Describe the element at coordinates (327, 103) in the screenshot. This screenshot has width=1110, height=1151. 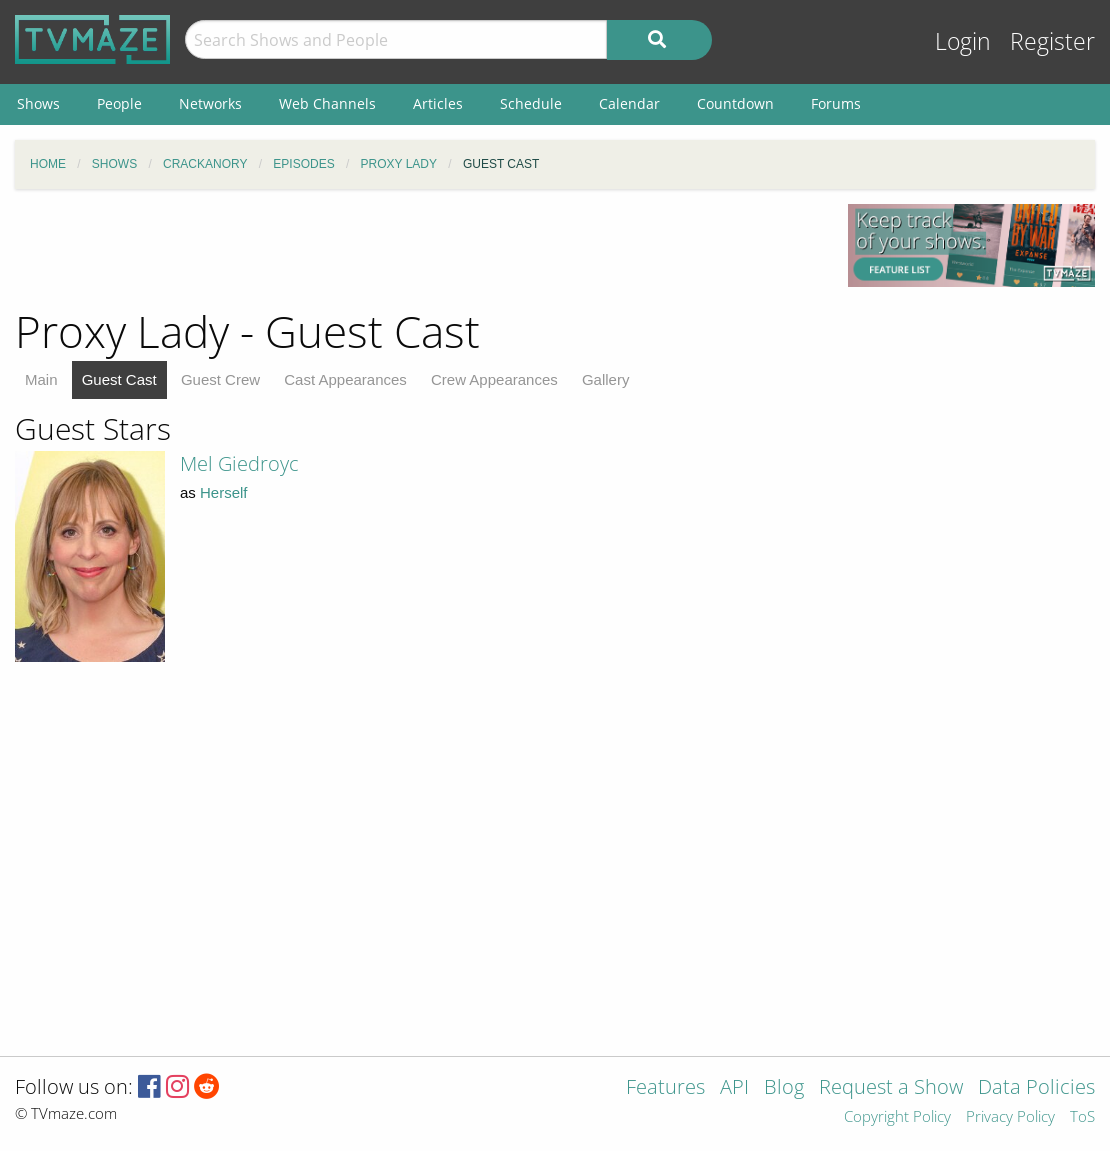
I see `Web Channels [menuitem]` at that location.